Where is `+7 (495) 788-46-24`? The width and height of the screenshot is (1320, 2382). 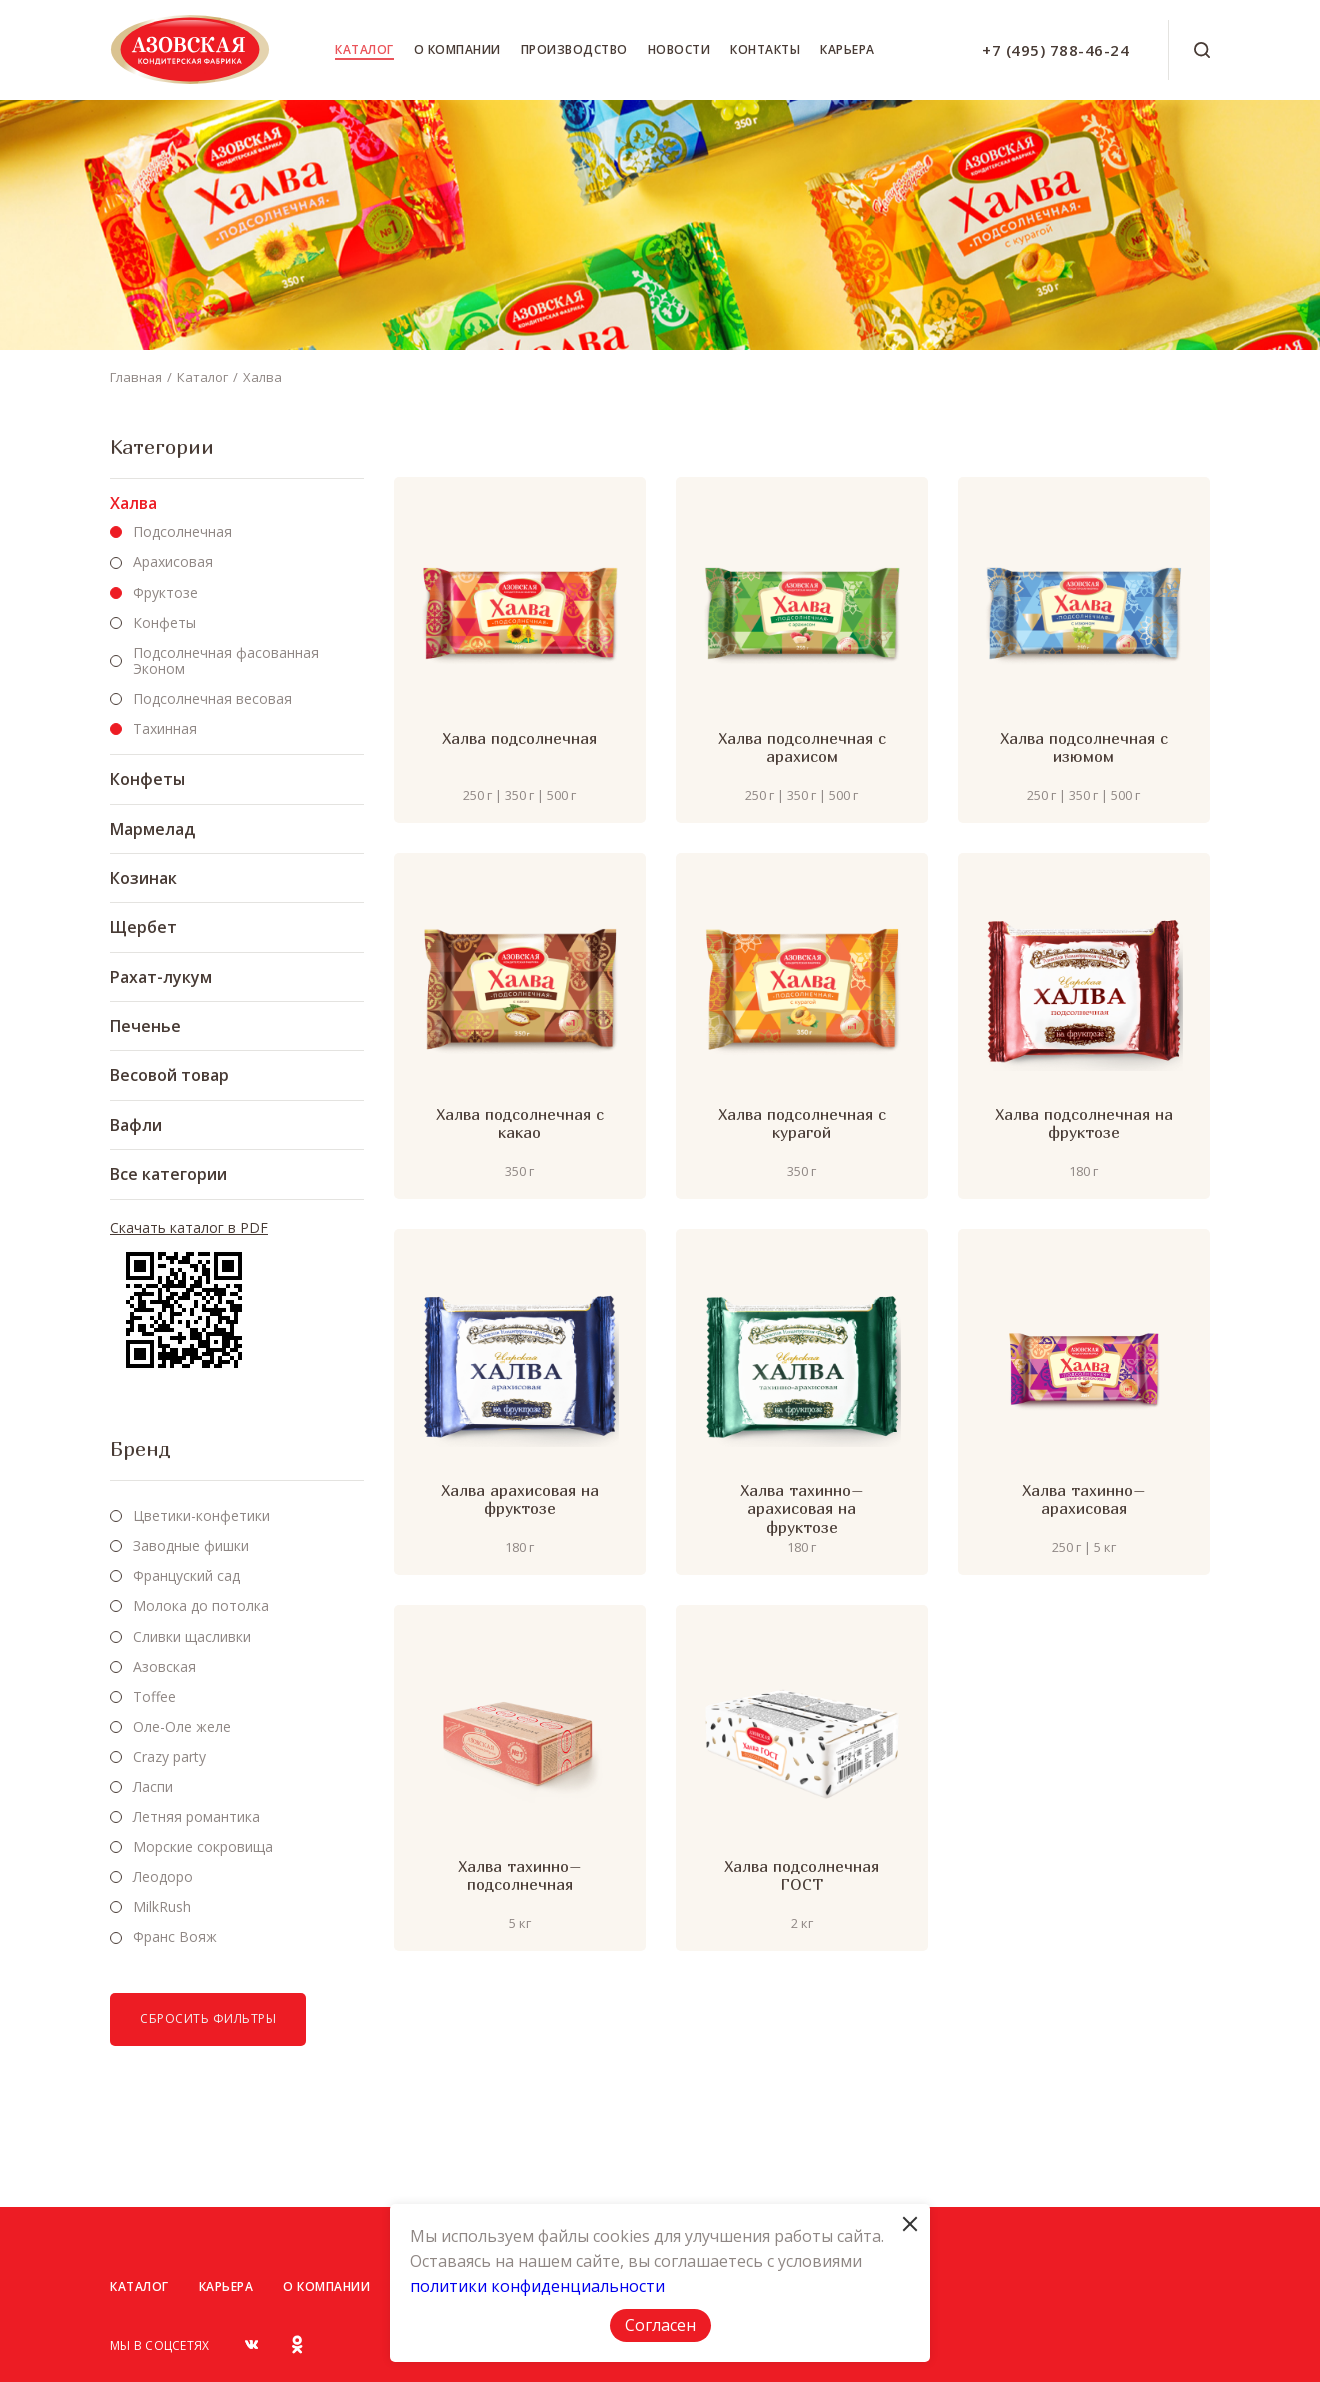 +7 (495) 788-46-24 is located at coordinates (1055, 50).